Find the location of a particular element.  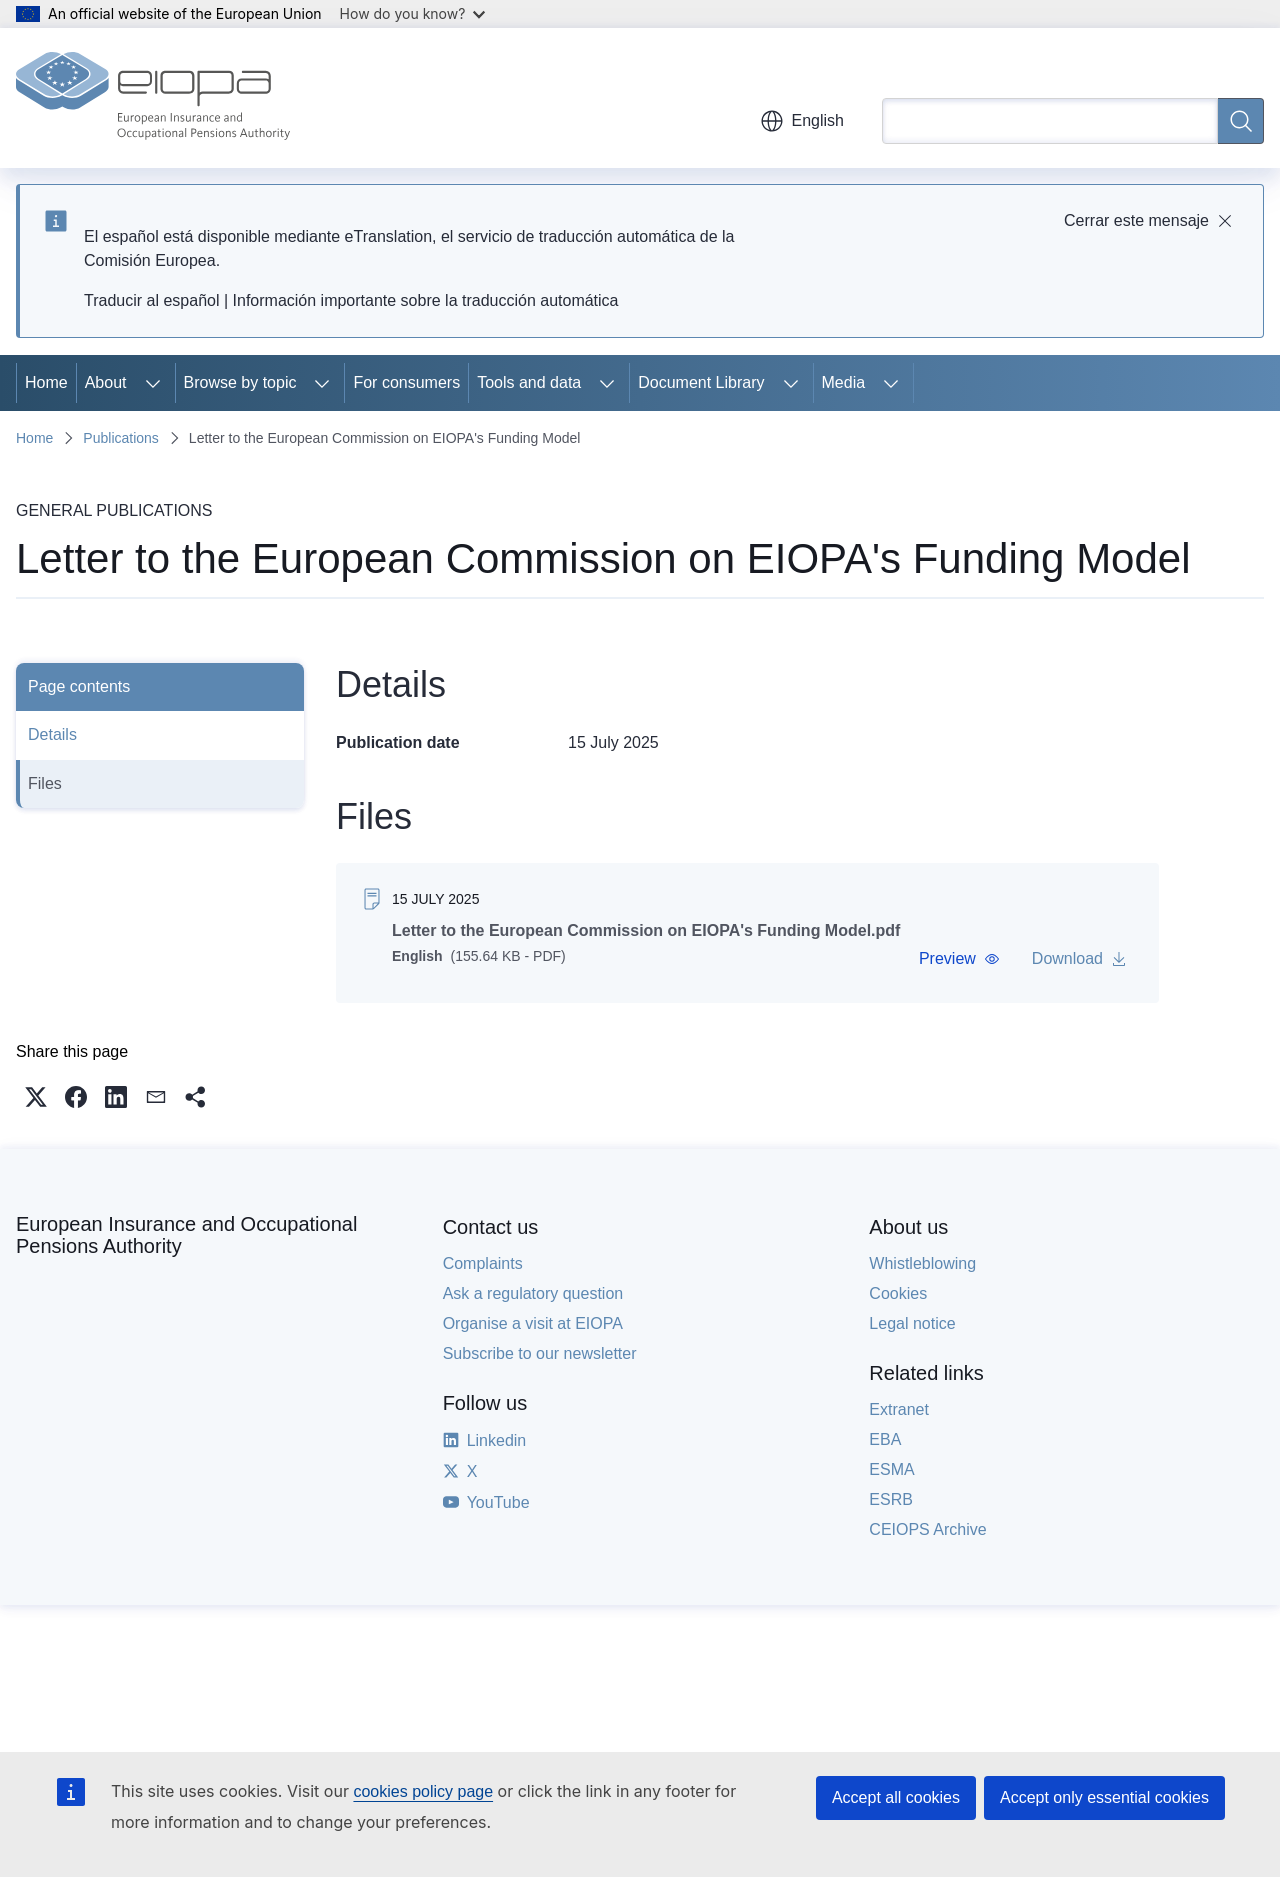

[Home - European Insurance and Occupational Pensions Authority] is located at coordinates (153, 98).